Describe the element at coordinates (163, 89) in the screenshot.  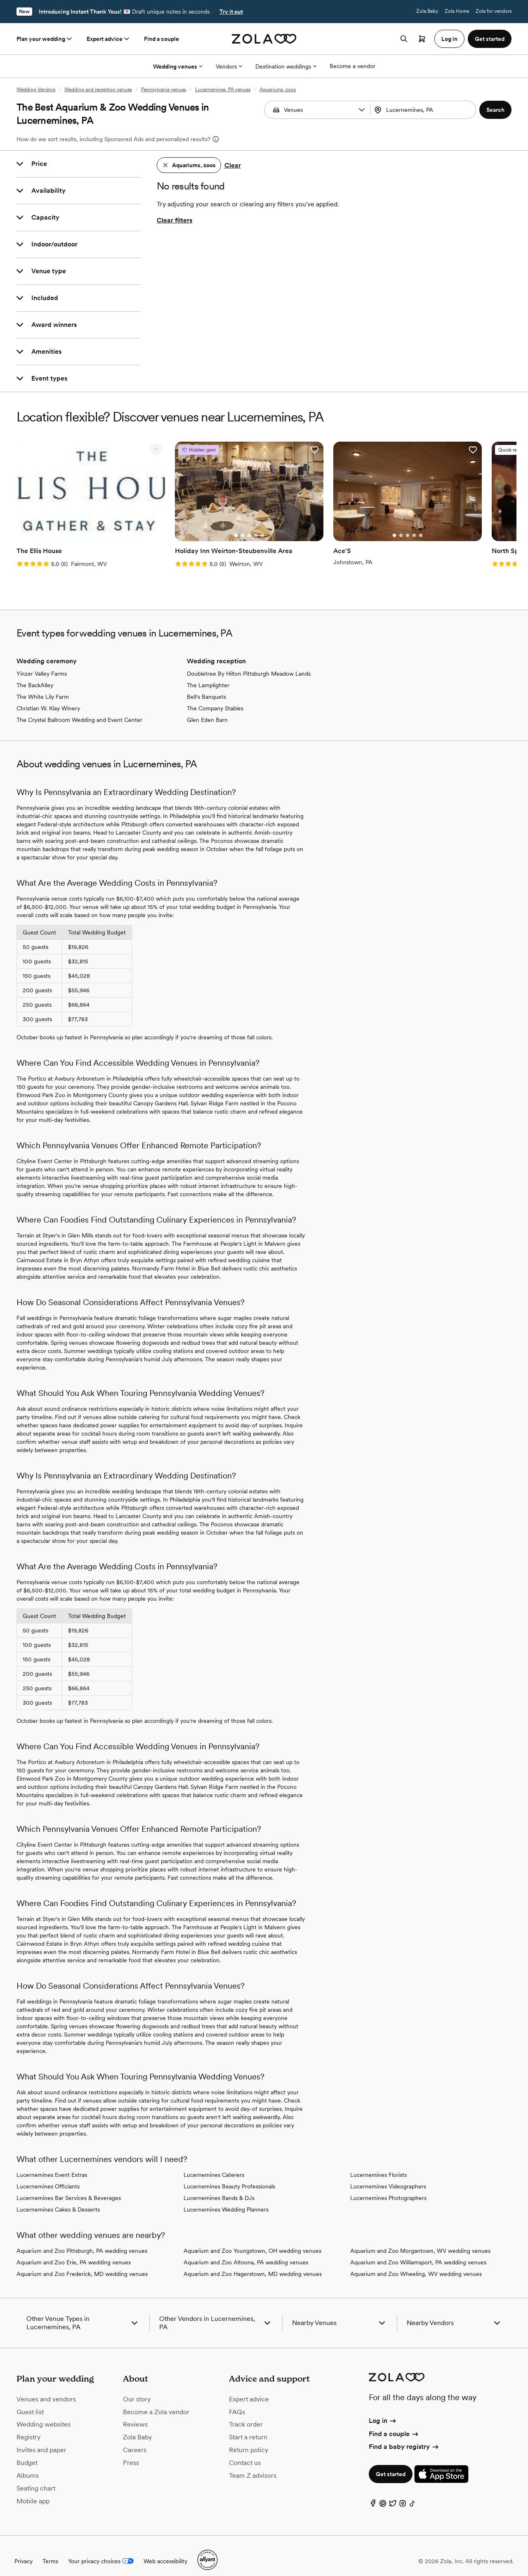
I see `Pennsylvania venues` at that location.